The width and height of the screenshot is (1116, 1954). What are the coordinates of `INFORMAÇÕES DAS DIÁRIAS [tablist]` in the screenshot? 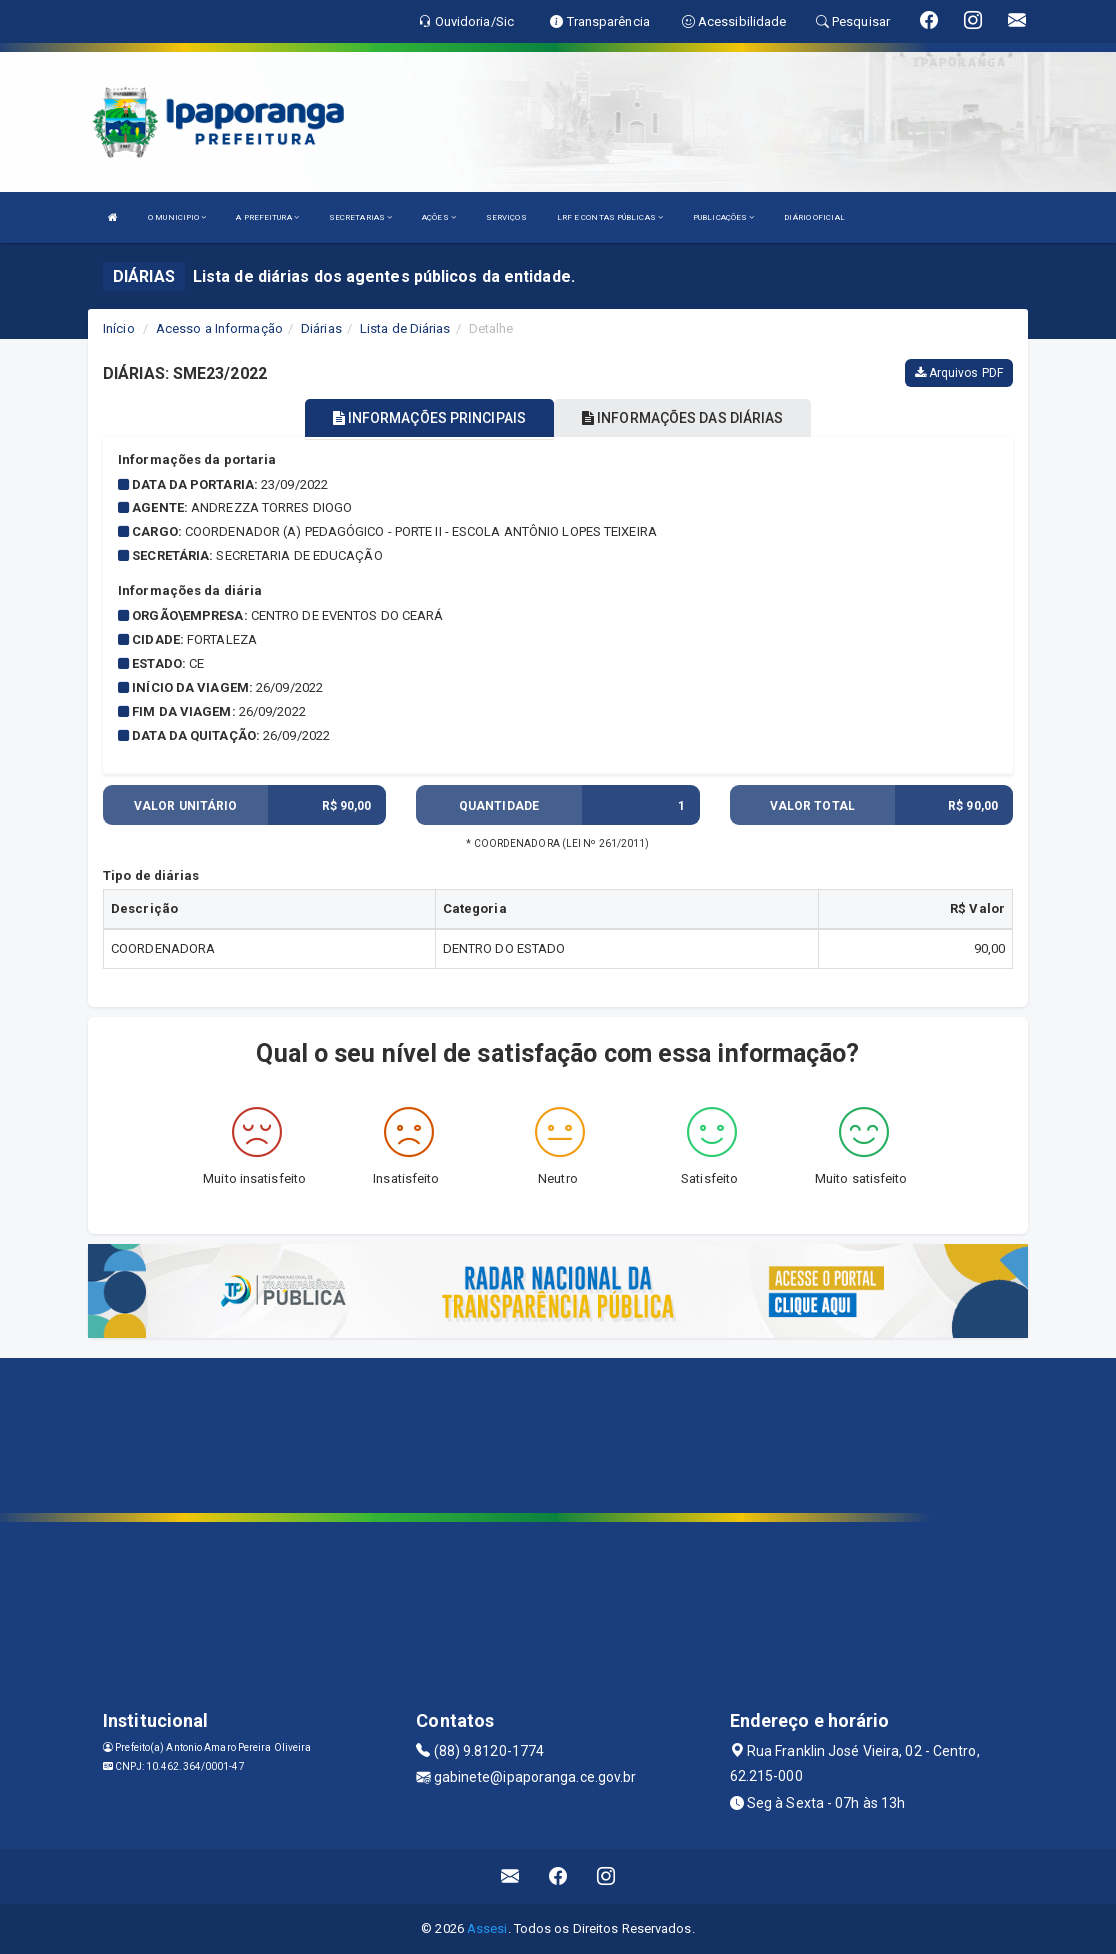 It's located at (683, 418).